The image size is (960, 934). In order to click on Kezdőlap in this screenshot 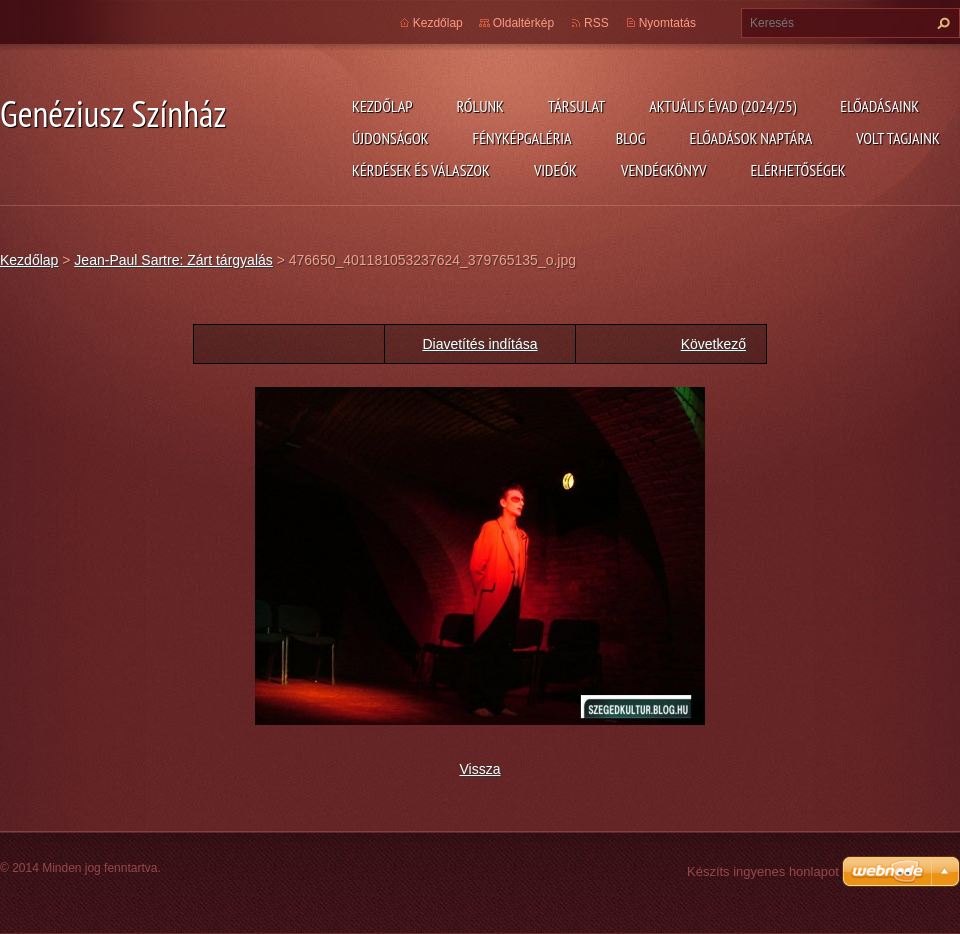, I will do `click(382, 106)`.